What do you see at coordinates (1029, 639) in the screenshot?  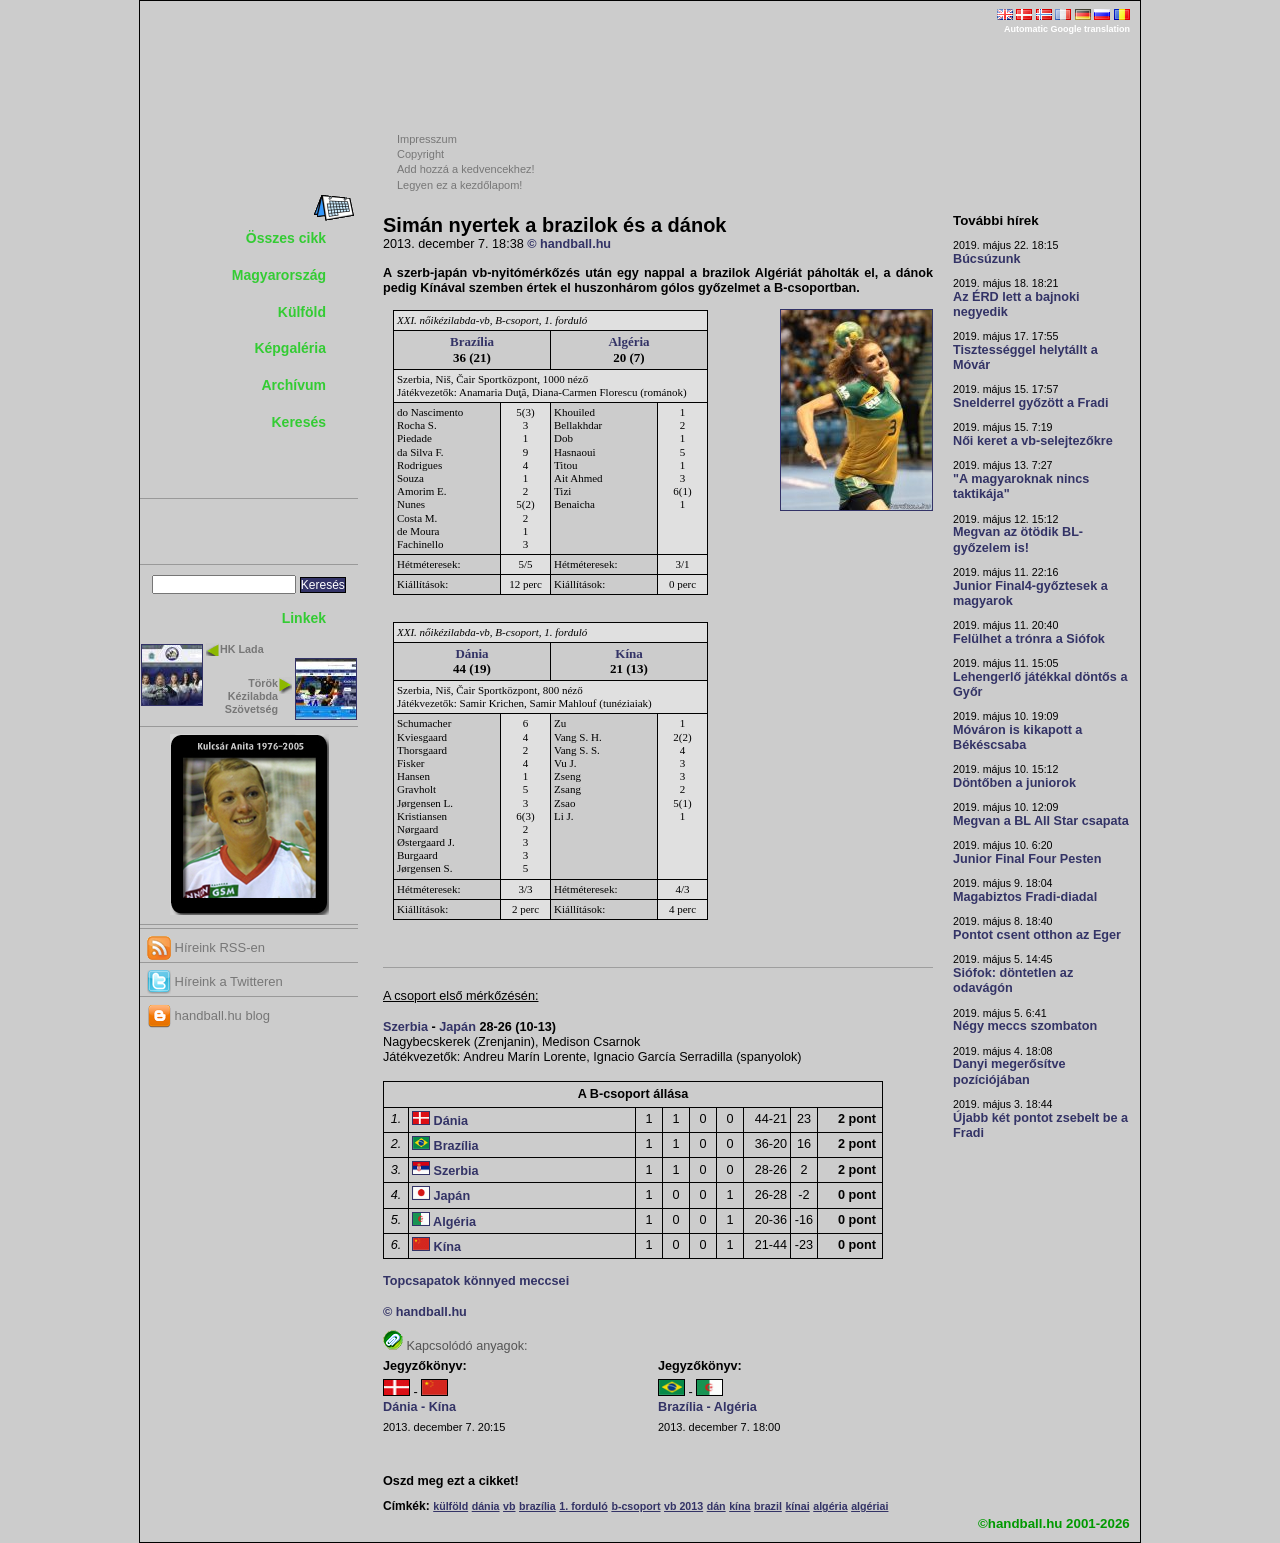 I see `Felülhet a trónra a Siófok` at bounding box center [1029, 639].